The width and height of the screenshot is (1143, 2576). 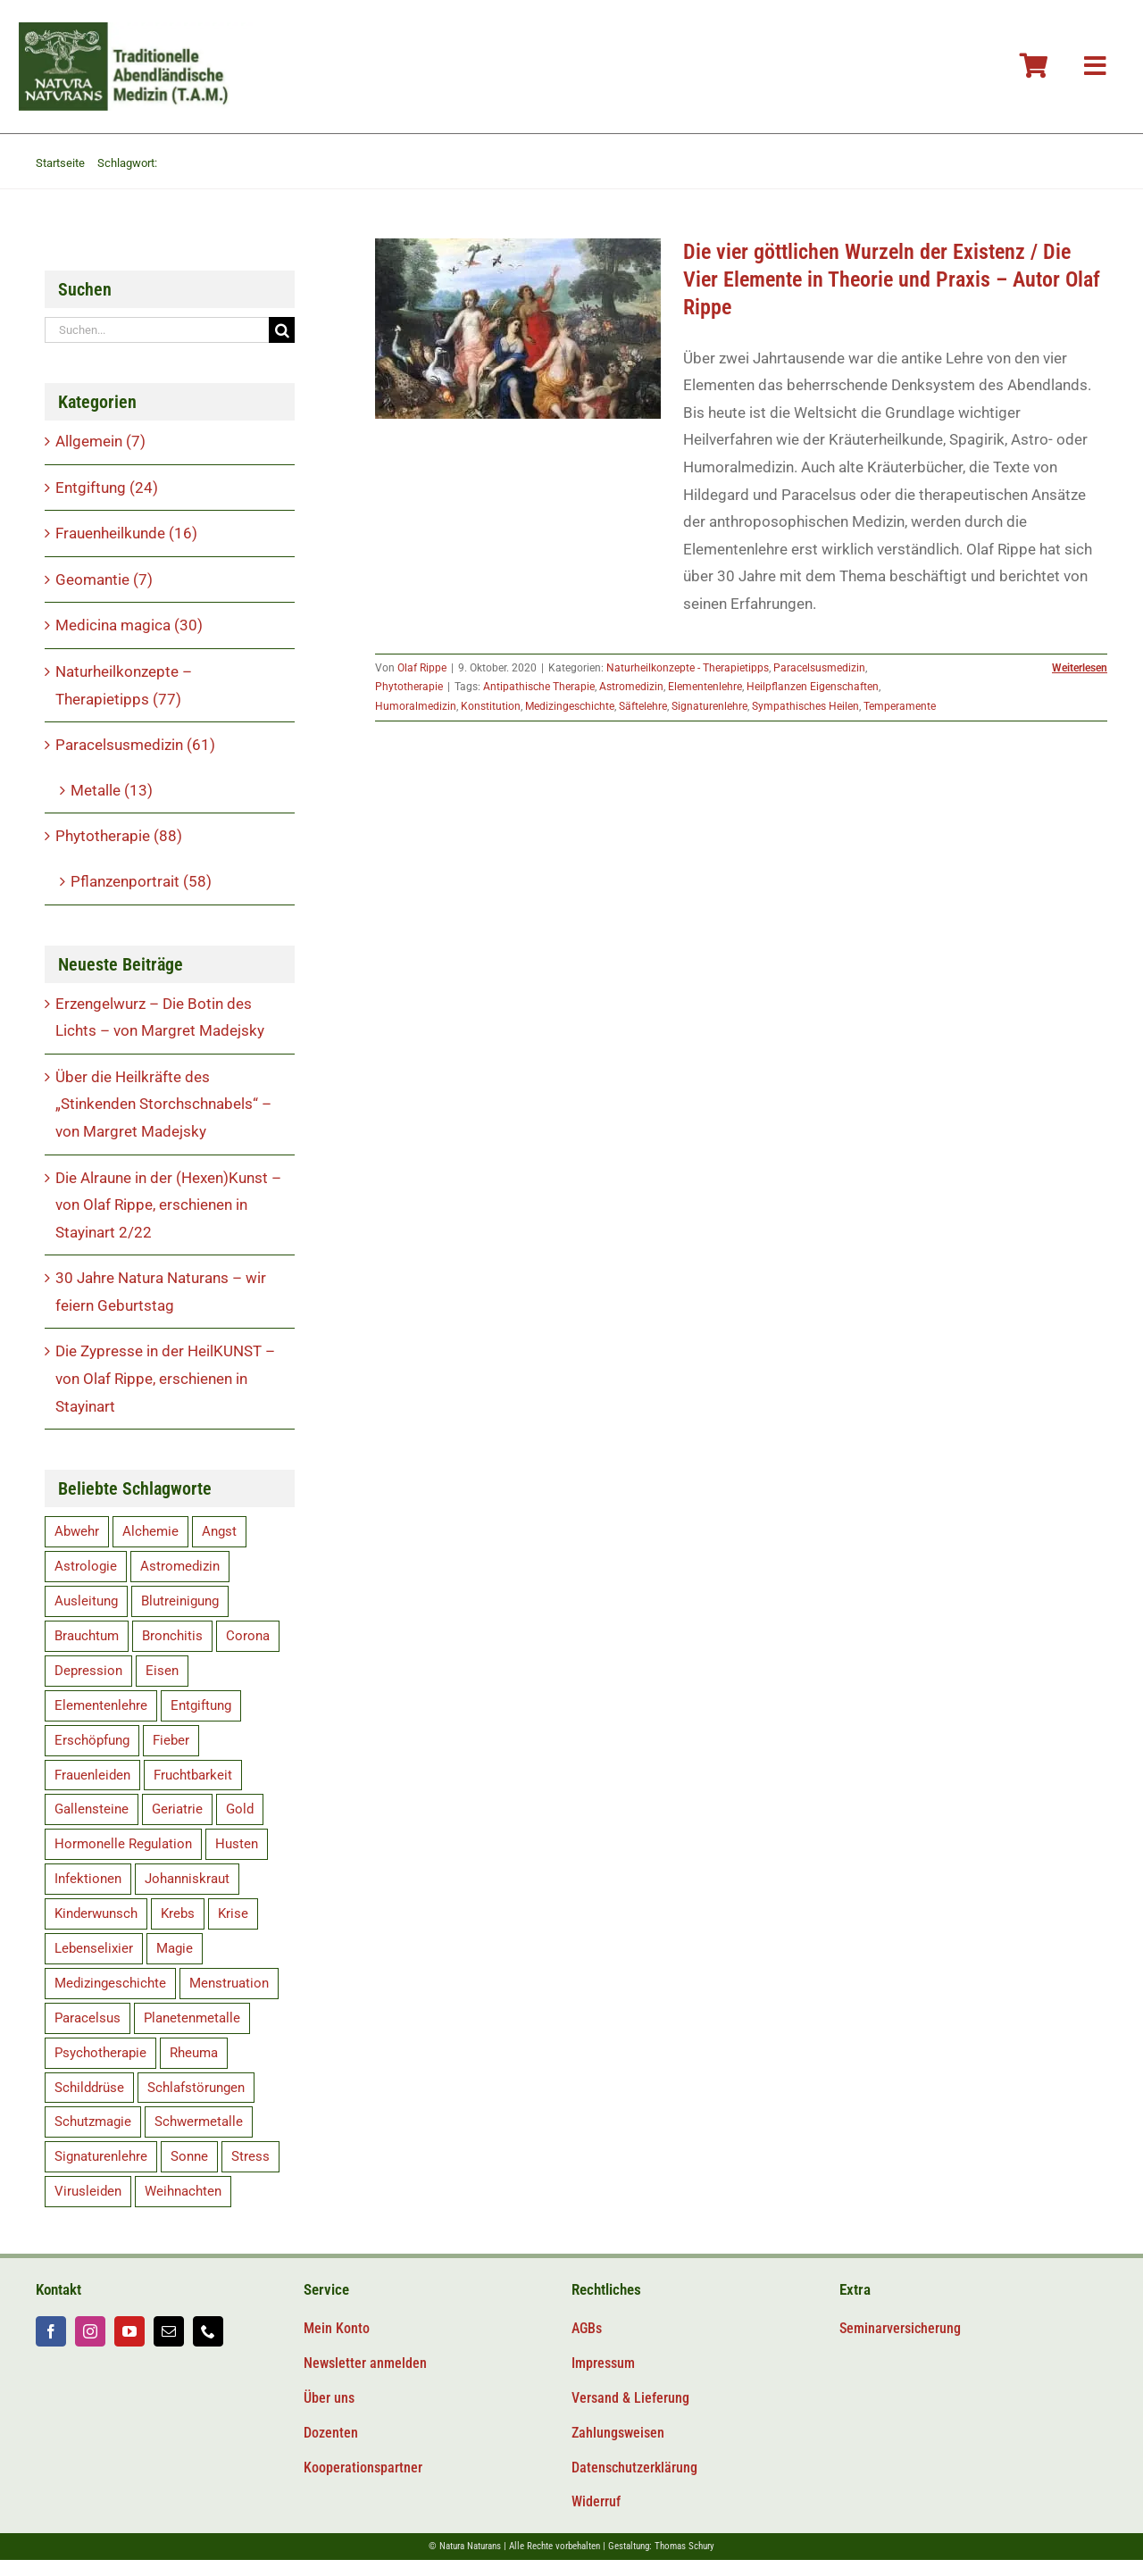 What do you see at coordinates (421, 668) in the screenshot?
I see `Olaf Rippe` at bounding box center [421, 668].